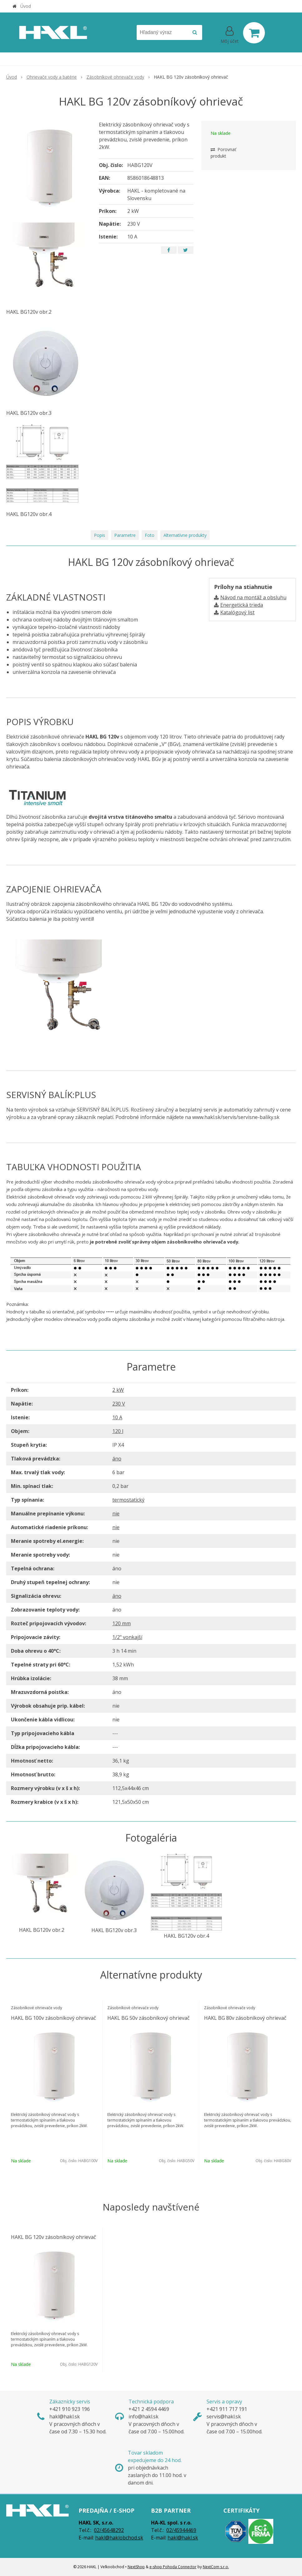 The image size is (302, 2576). Describe the element at coordinates (115, 1513) in the screenshot. I see `nie` at that location.